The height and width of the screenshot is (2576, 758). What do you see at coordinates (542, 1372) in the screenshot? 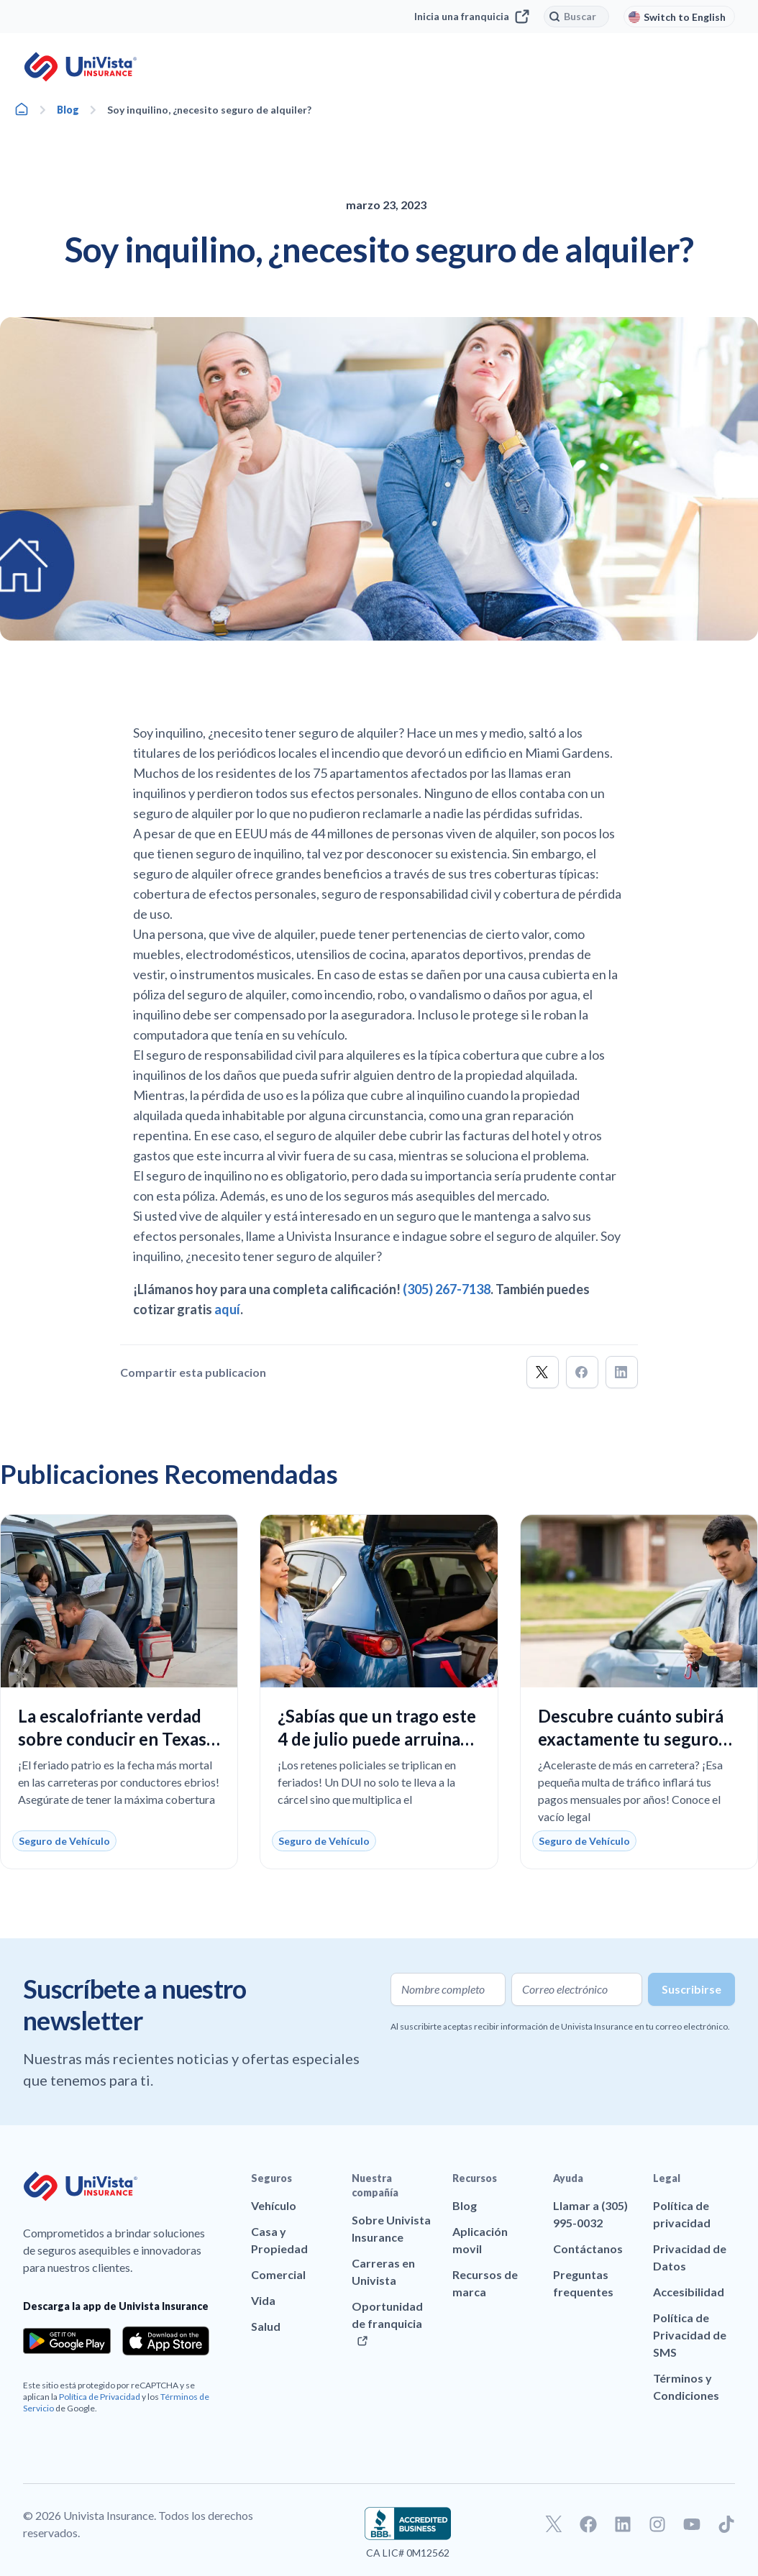
I see `[button]` at bounding box center [542, 1372].